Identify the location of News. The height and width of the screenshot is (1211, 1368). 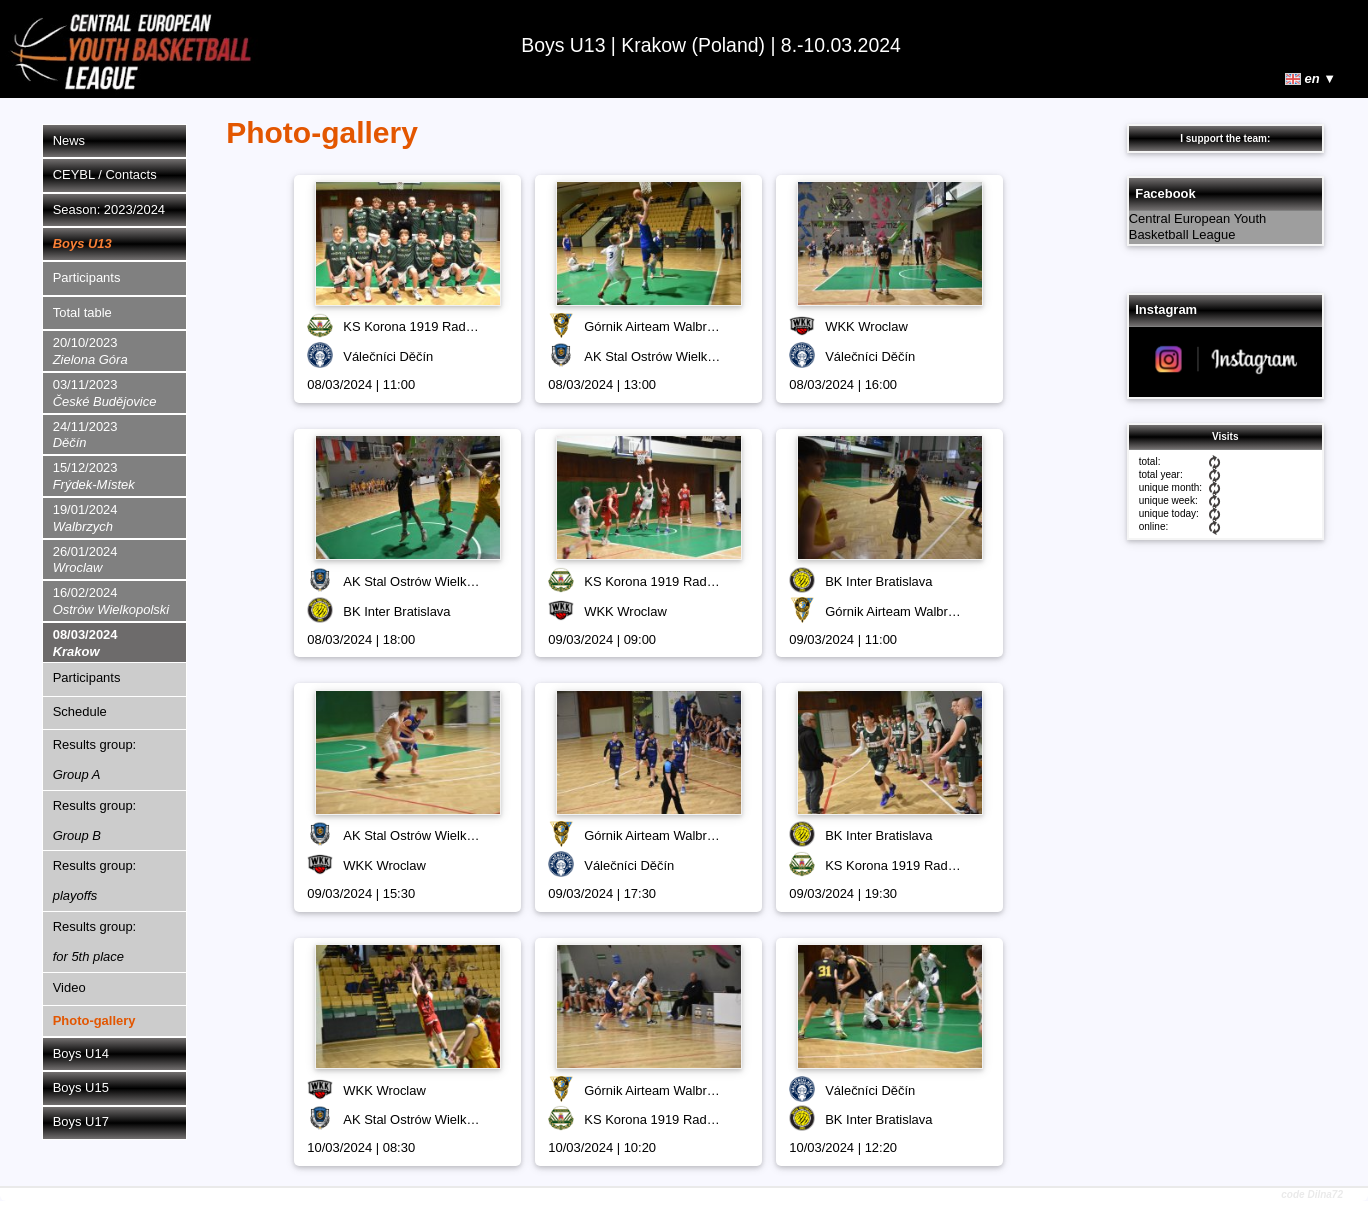
(69, 140).